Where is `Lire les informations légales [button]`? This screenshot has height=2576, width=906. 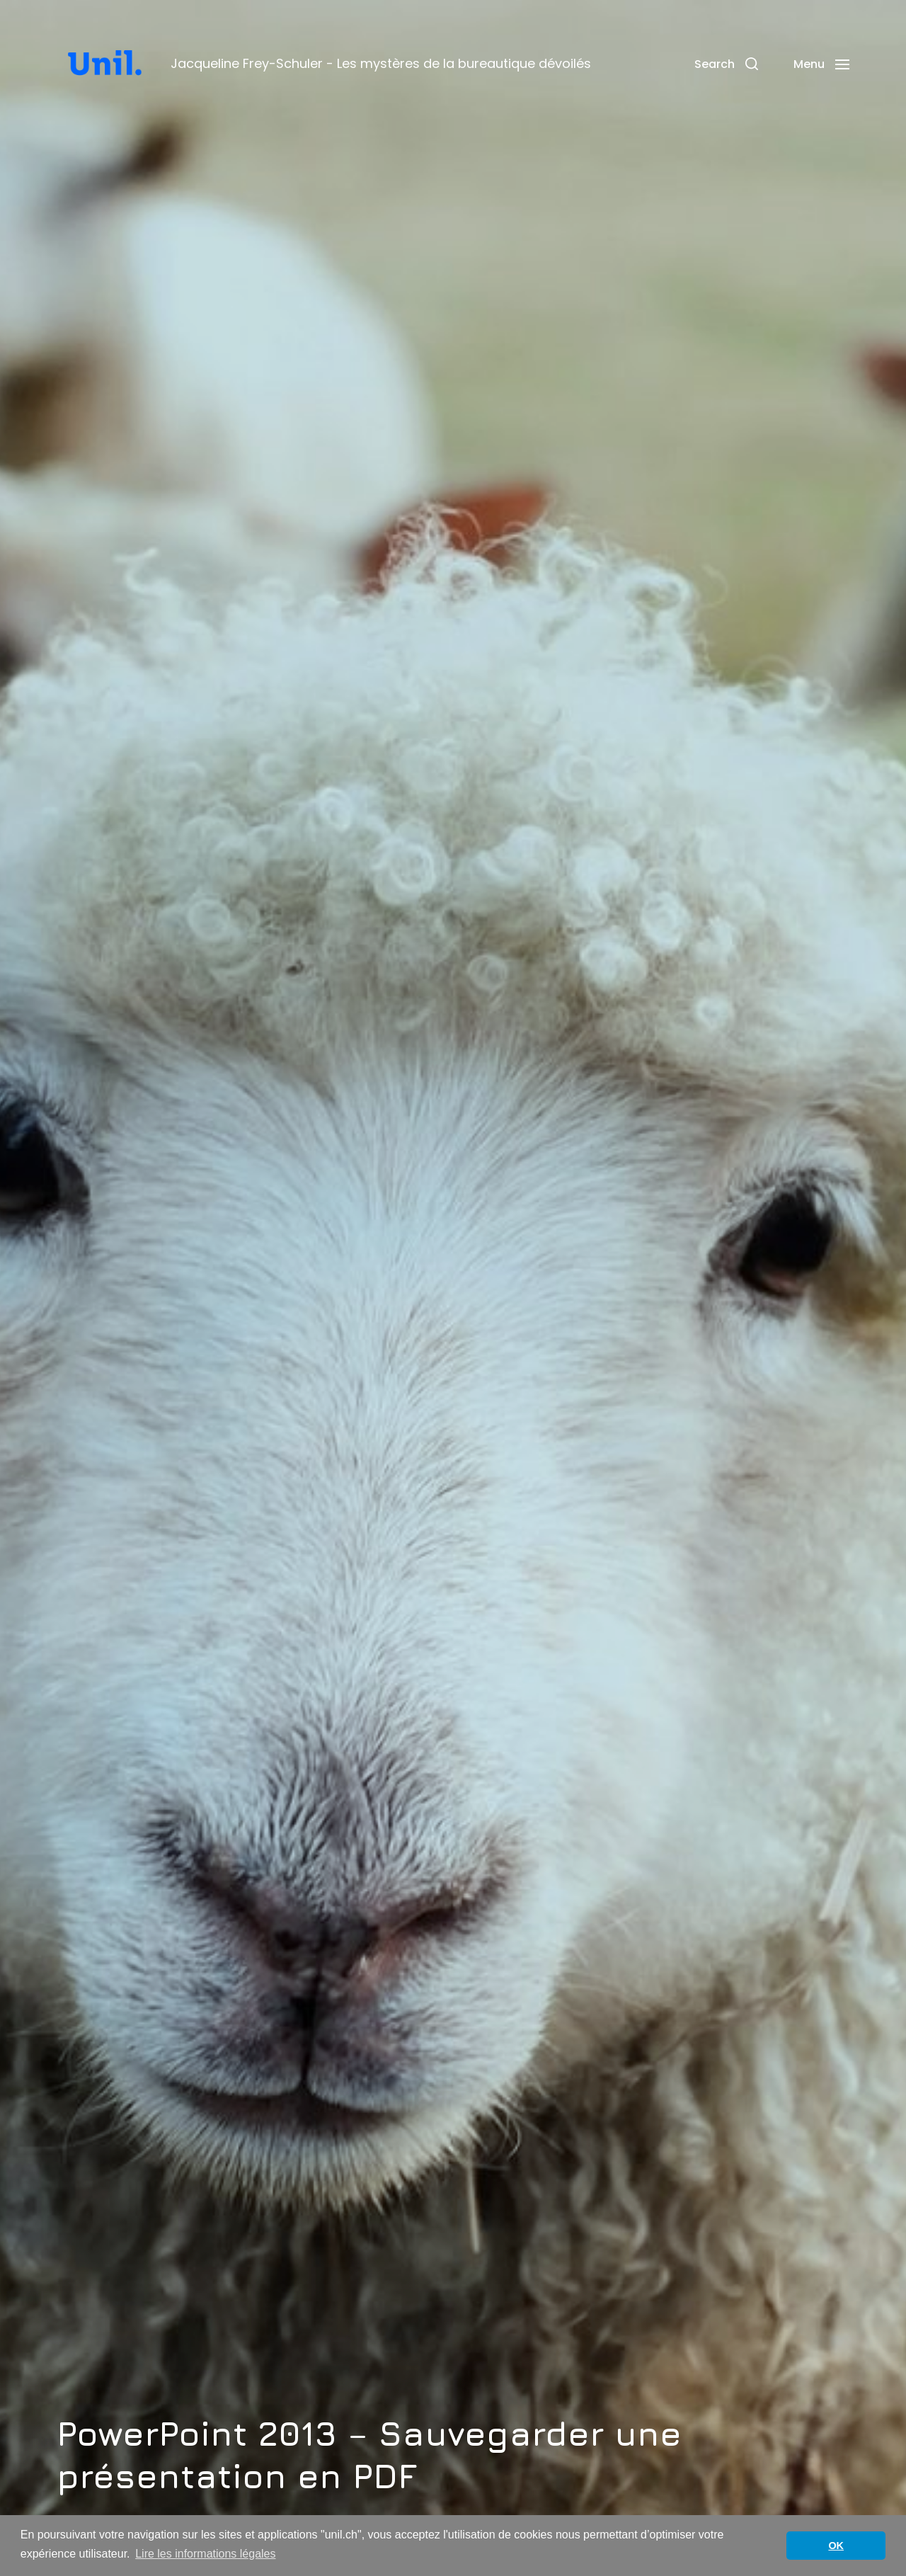 Lire les informations légales [button] is located at coordinates (205, 2554).